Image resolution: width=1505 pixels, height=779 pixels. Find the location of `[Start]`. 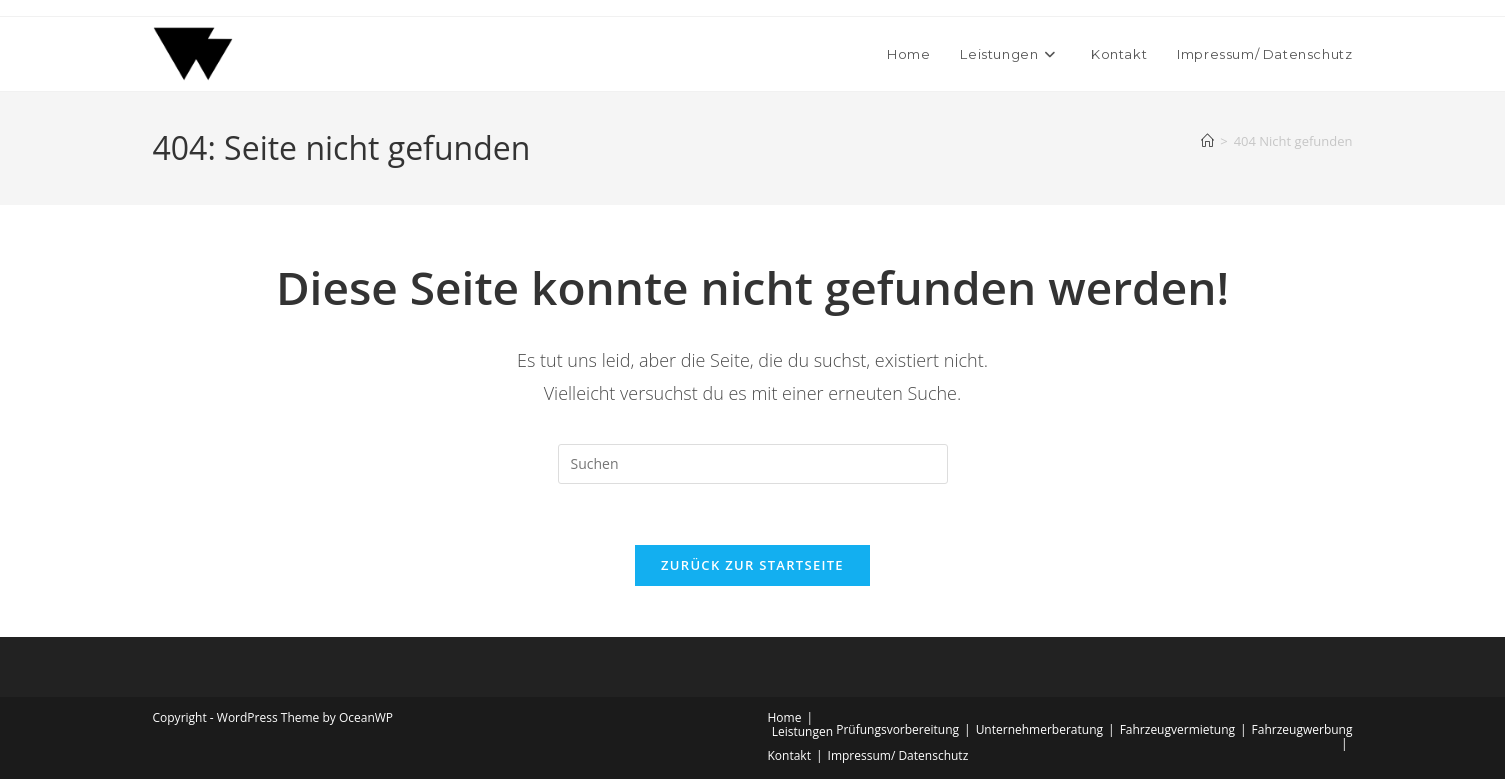

[Start] is located at coordinates (1207, 141).